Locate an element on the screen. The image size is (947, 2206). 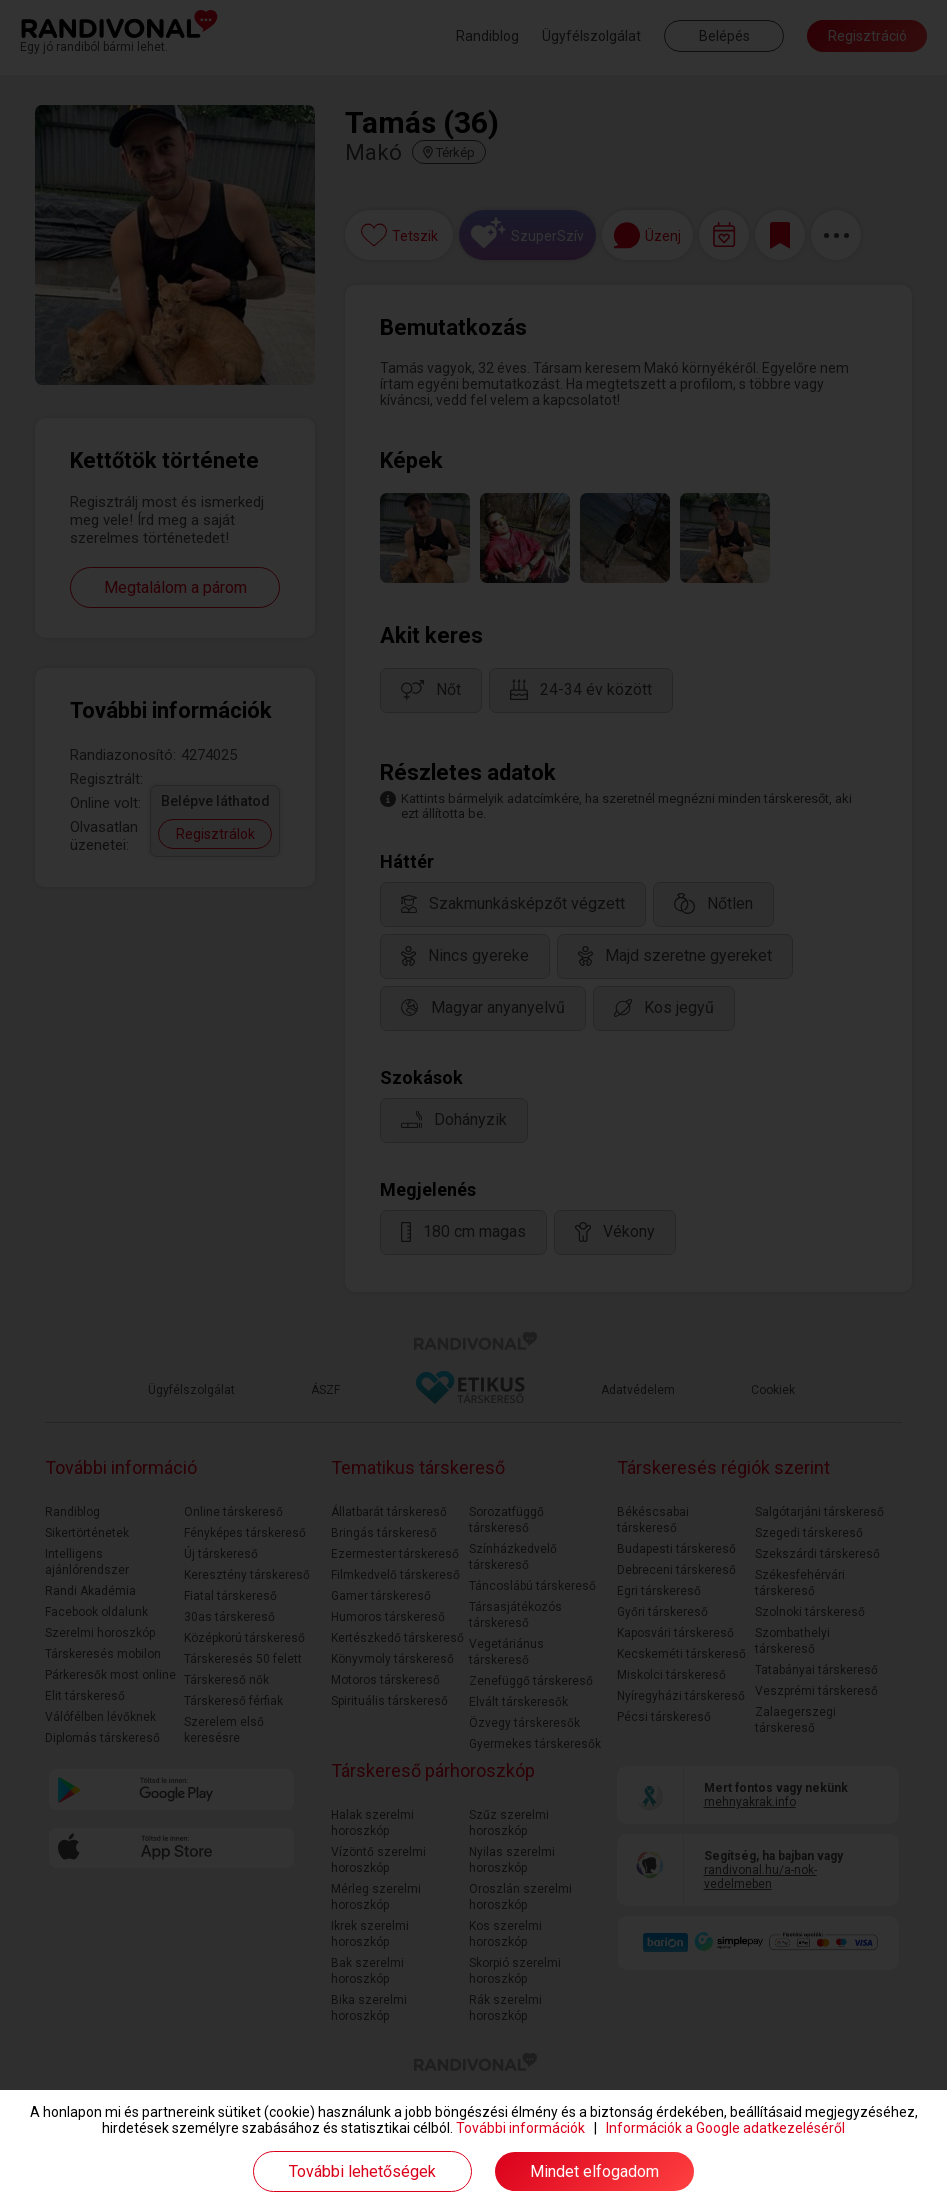
További információk is located at coordinates (520, 2128).